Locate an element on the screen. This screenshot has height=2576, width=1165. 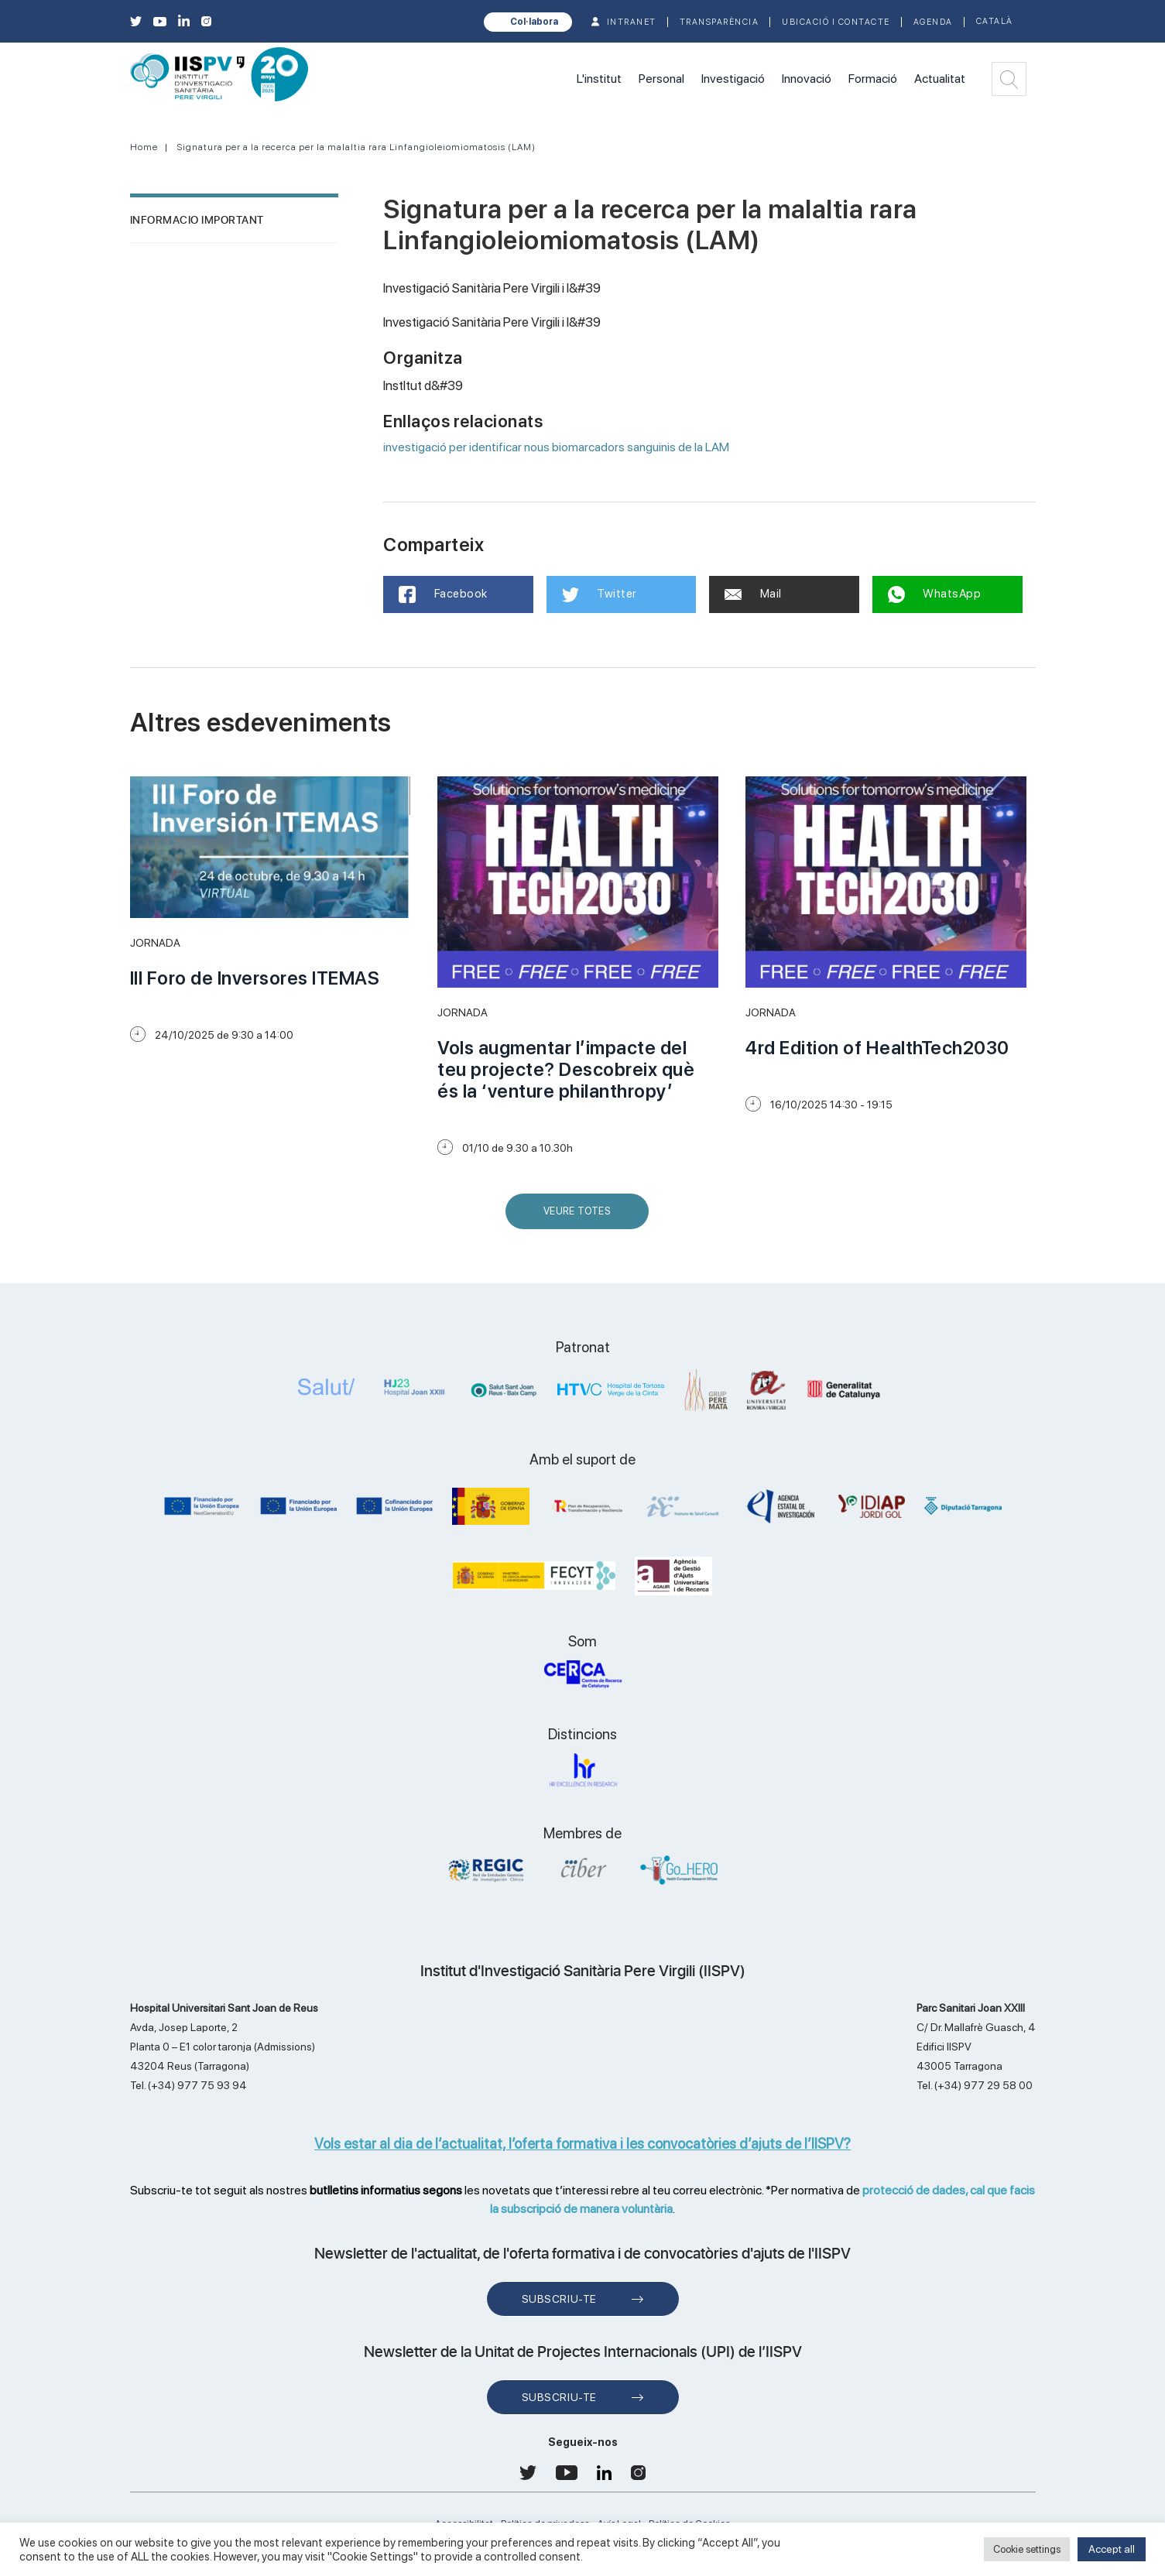
Innovació is located at coordinates (806, 78).